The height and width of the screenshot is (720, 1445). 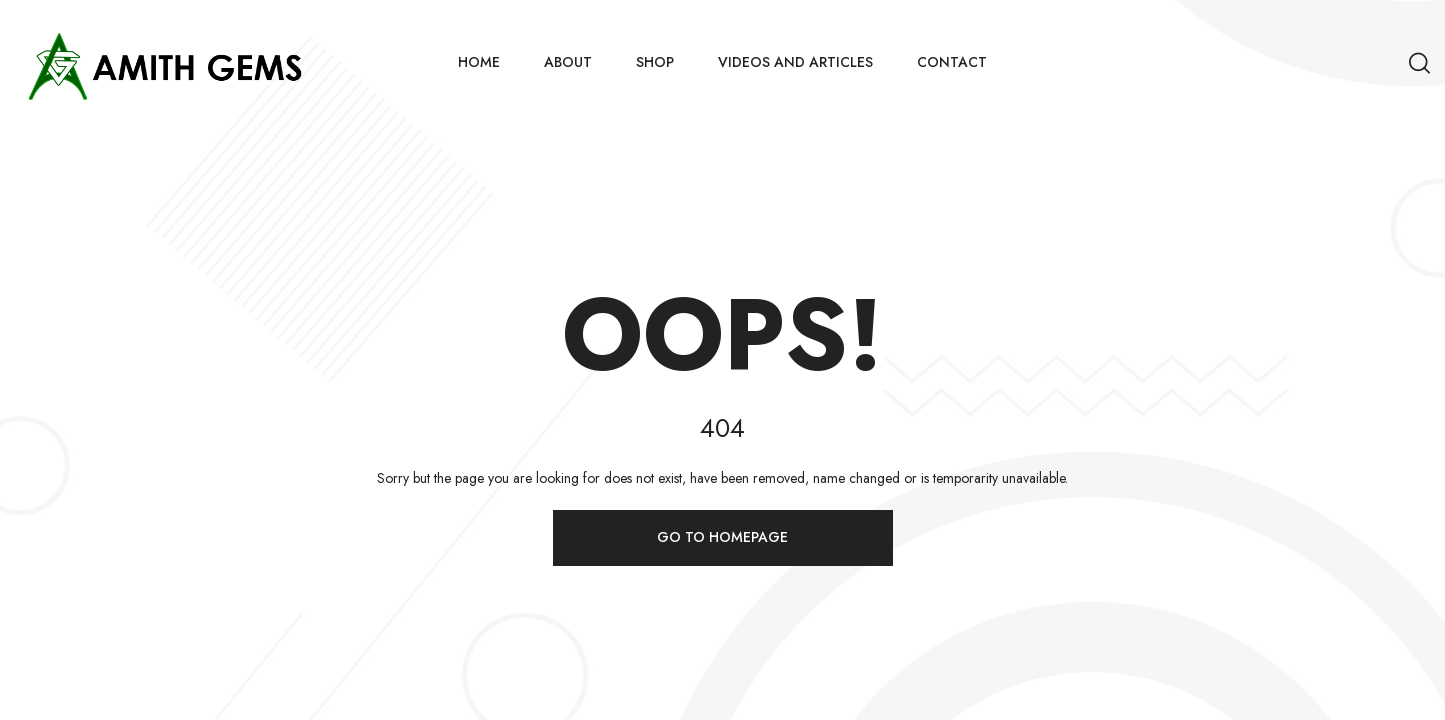 I want to click on Shop, so click(x=655, y=62).